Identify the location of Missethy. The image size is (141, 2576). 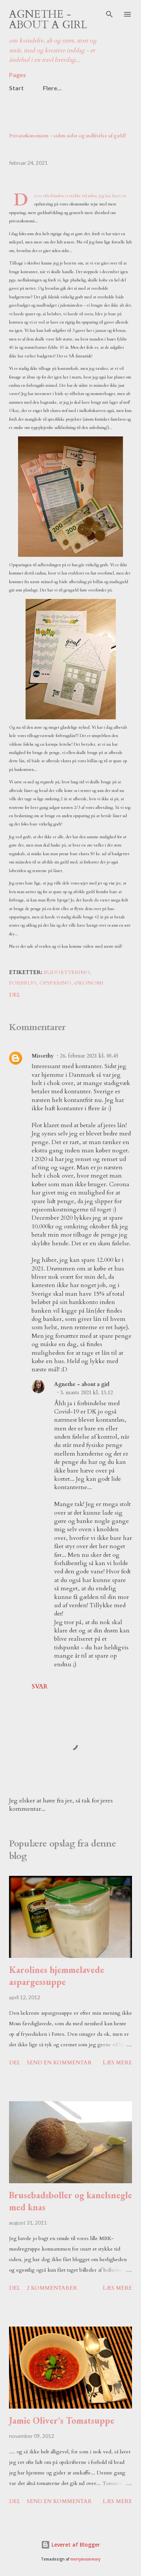
(43, 1055).